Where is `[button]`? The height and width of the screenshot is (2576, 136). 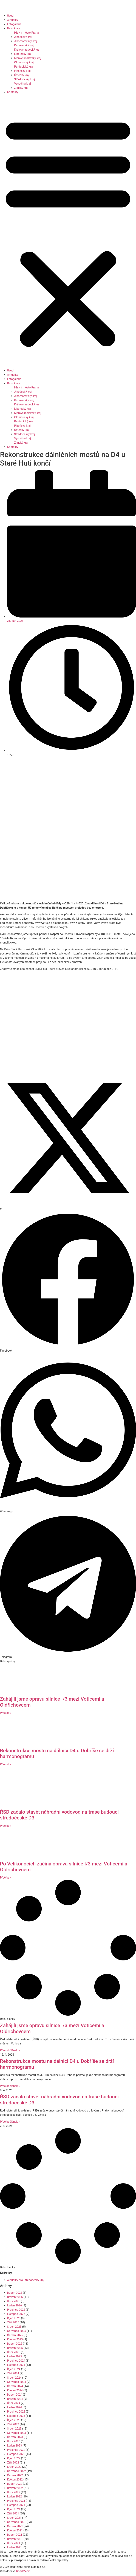
[button] is located at coordinates (68, 231).